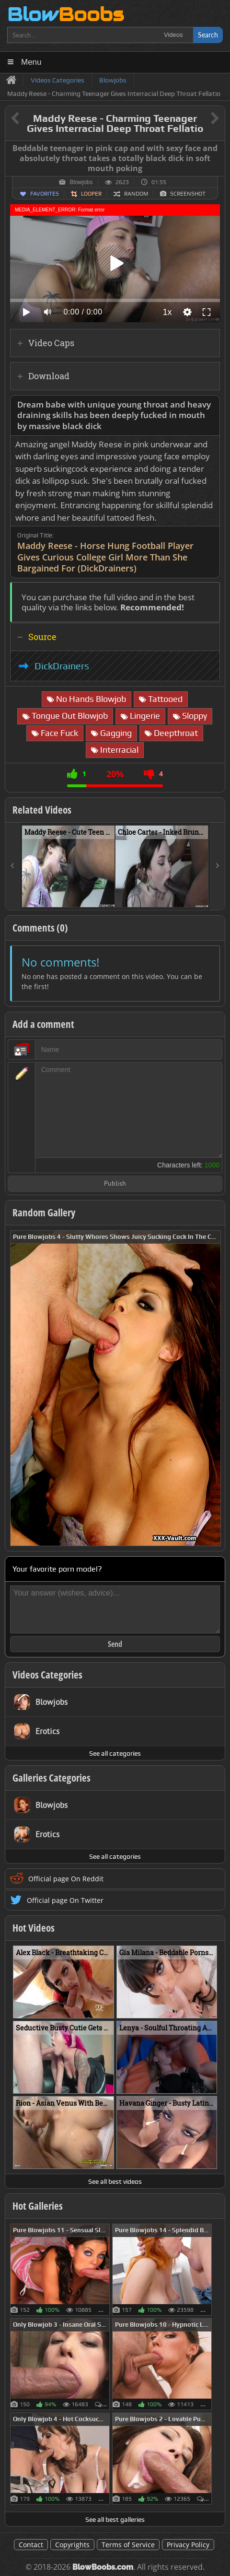  I want to click on Screenshot, so click(188, 193).